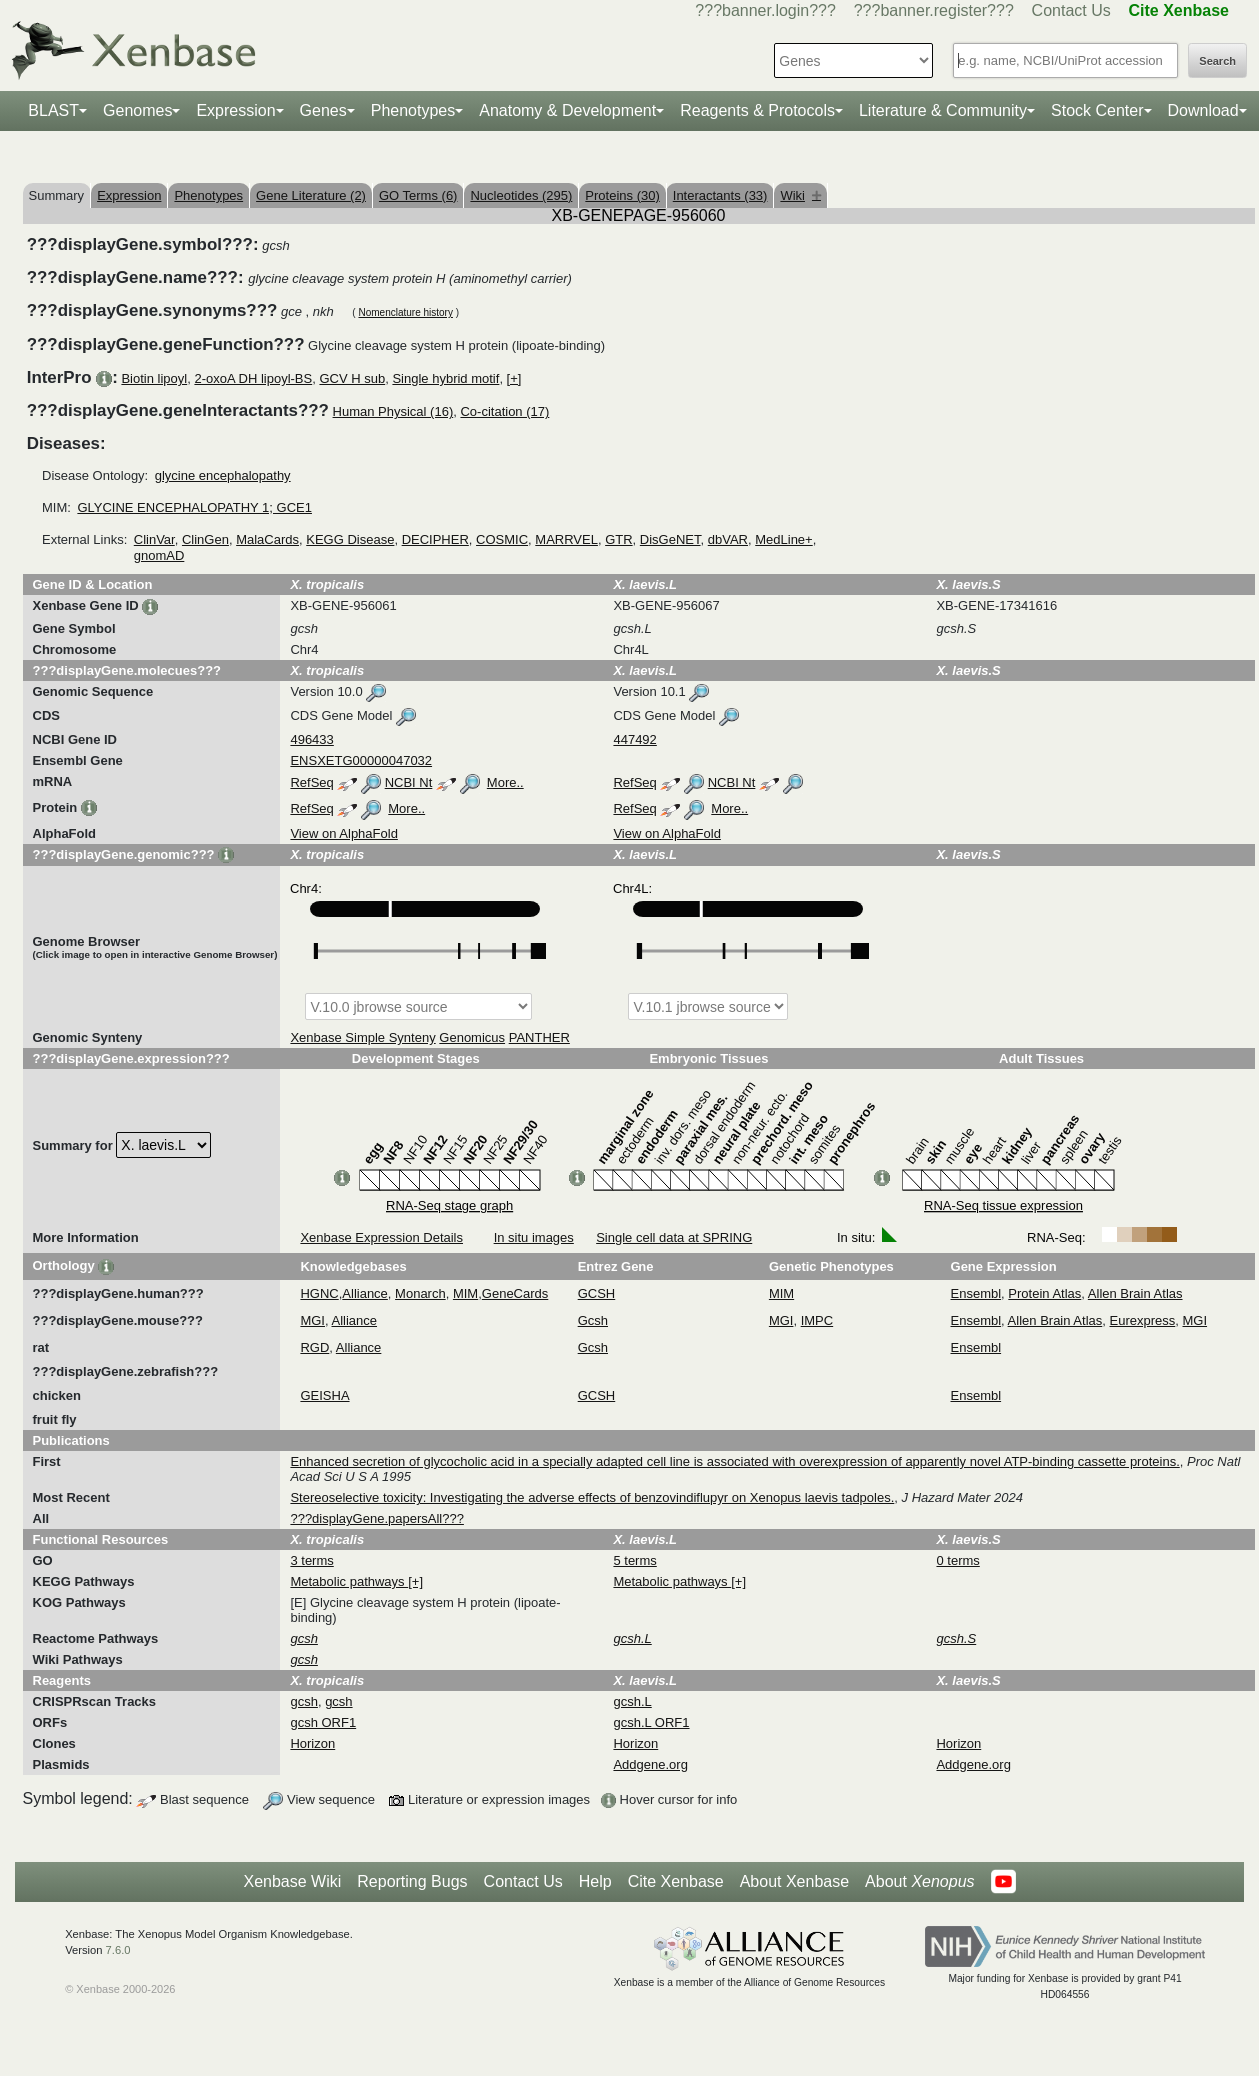  I want to click on Single cell data at SPRING, so click(674, 1237).